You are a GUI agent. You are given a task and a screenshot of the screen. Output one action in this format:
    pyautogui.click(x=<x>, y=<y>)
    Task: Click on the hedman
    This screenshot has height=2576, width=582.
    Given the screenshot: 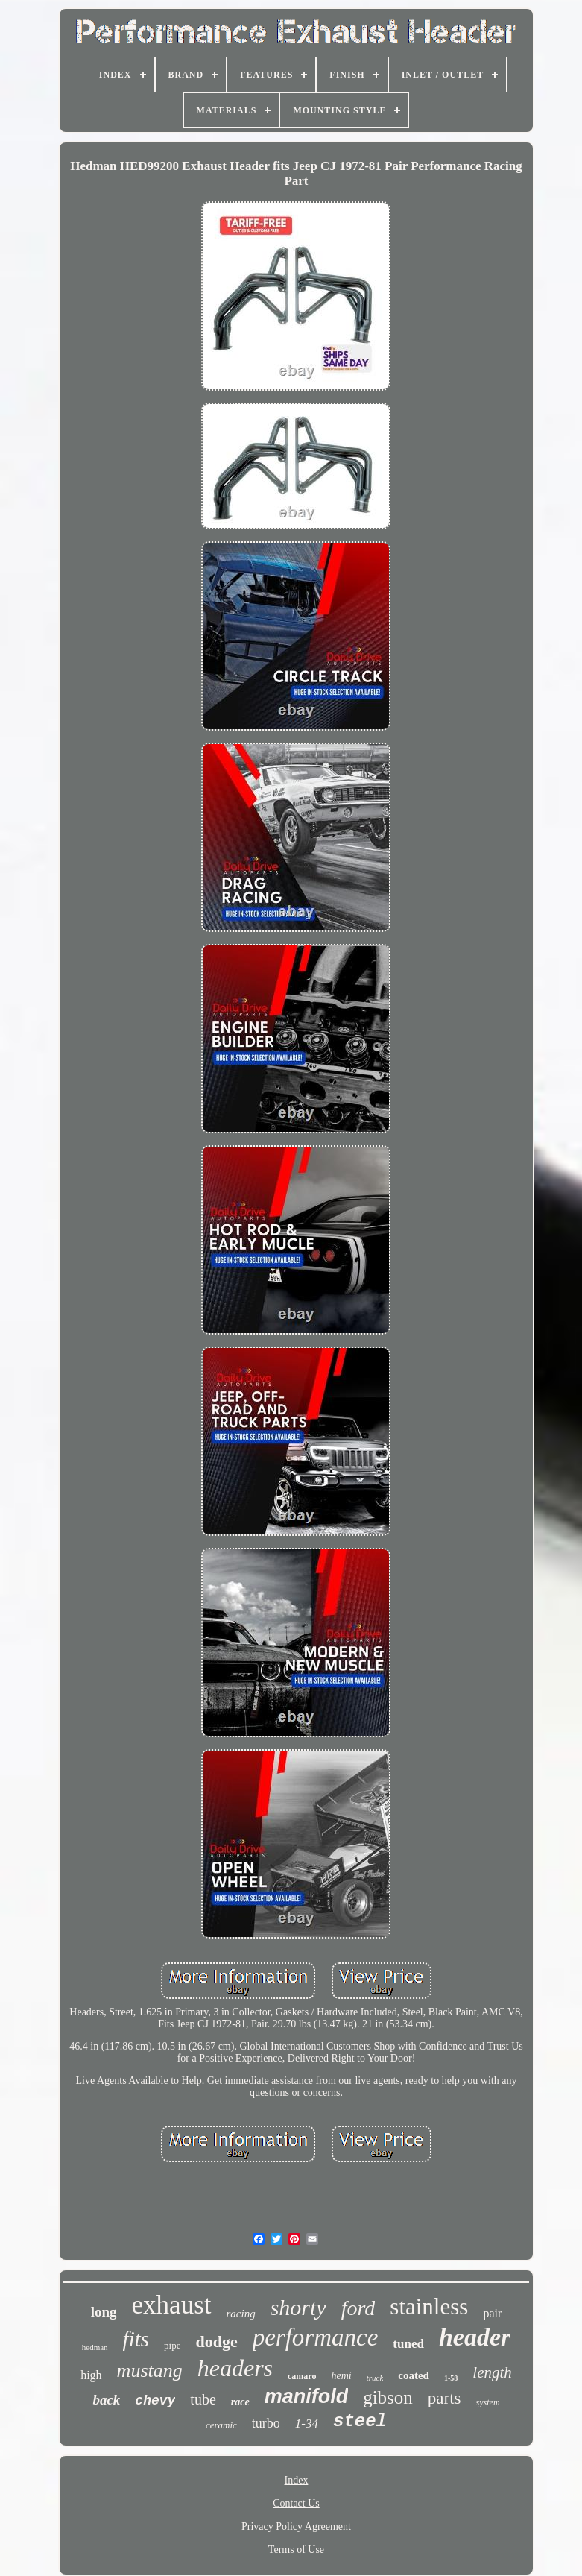 What is the action you would take?
    pyautogui.click(x=95, y=2347)
    